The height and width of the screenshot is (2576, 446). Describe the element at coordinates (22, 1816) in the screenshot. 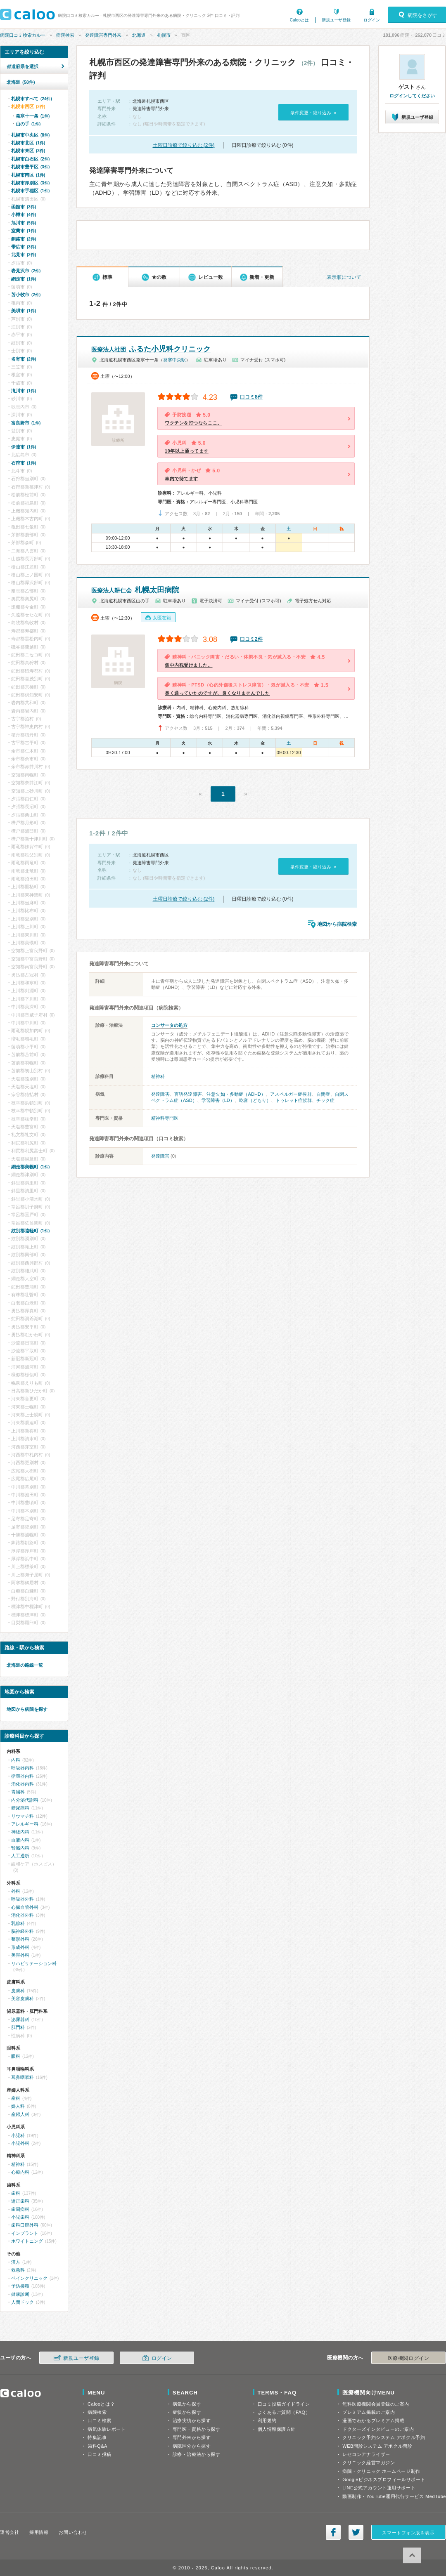

I see `リウマチ科` at that location.